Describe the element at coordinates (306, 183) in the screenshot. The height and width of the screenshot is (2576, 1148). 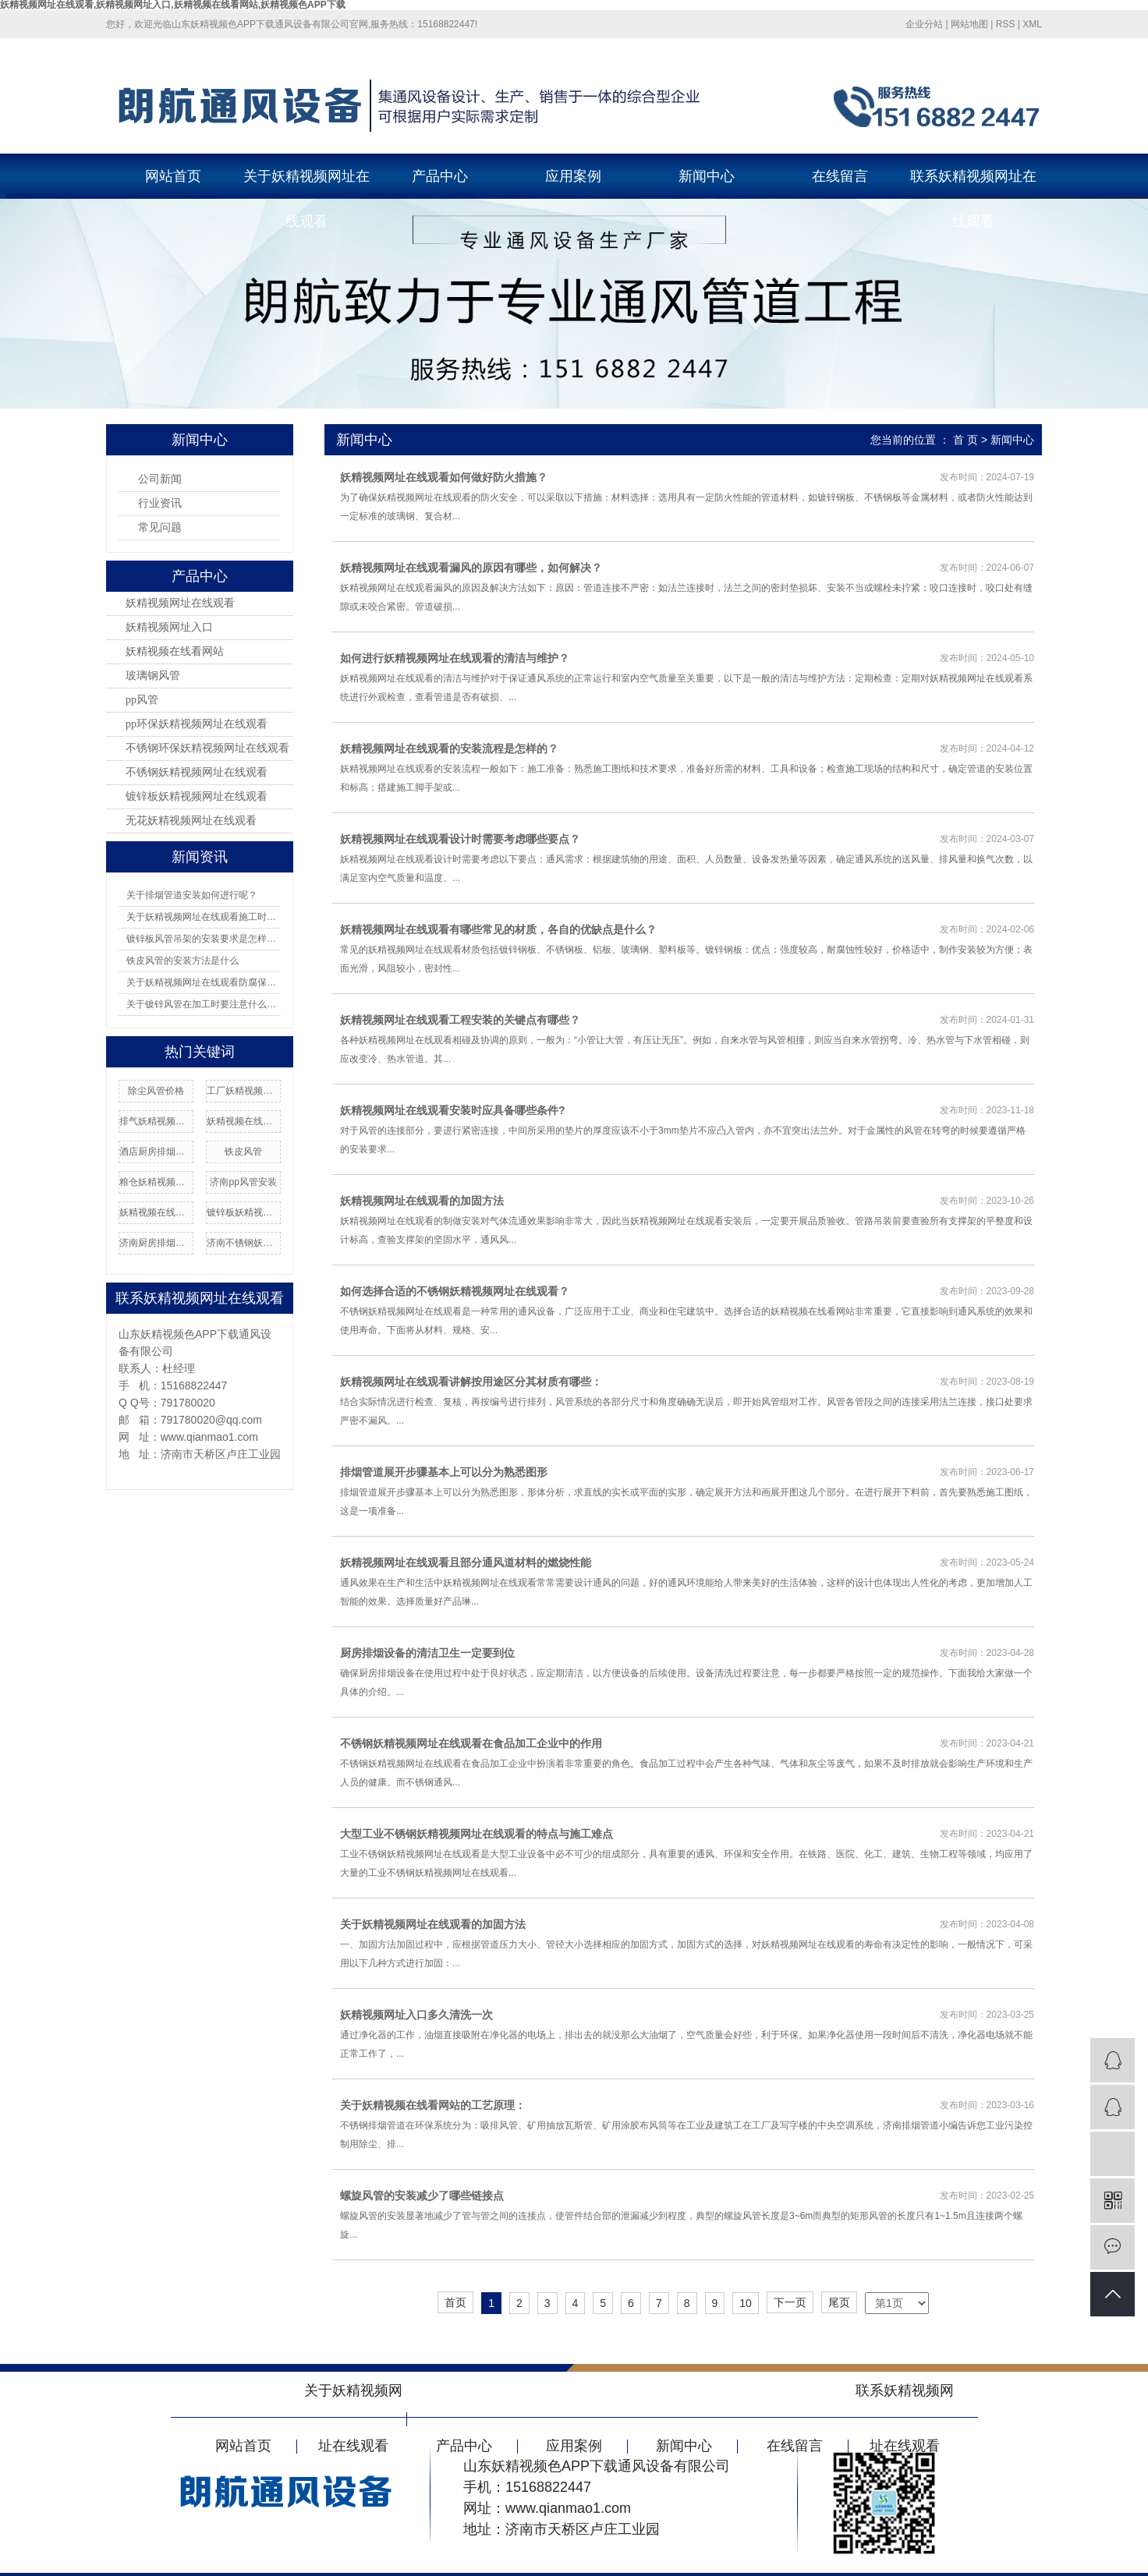
I see `关于妖精视频网址在线观看` at that location.